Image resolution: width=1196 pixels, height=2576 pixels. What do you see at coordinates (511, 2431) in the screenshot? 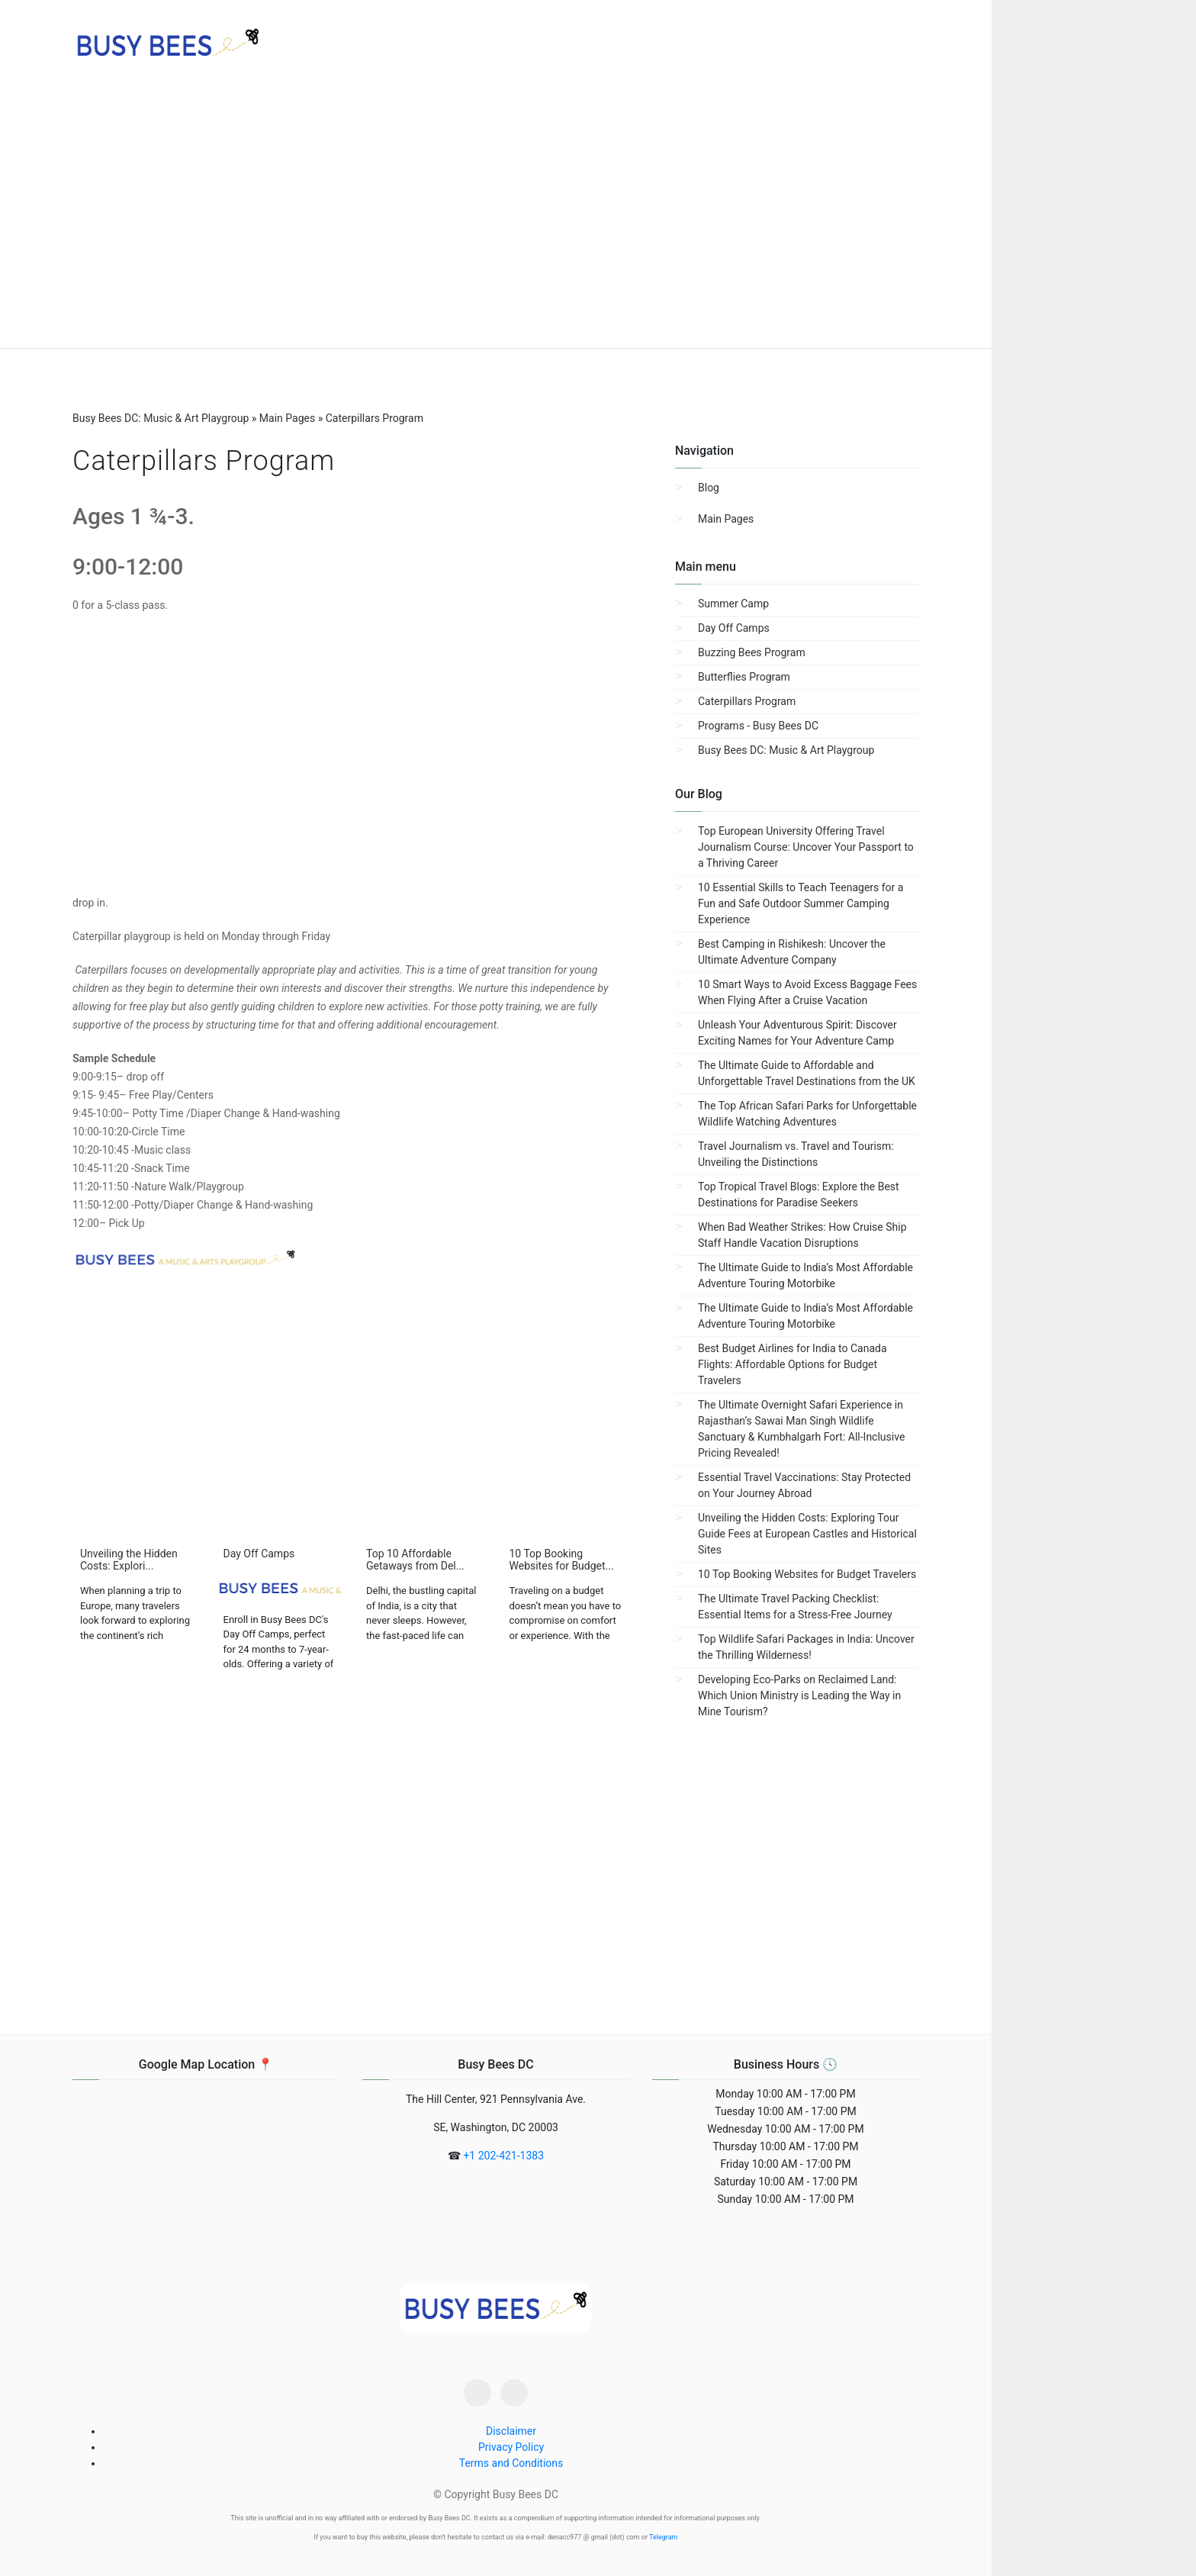
I see `Disclaimer` at bounding box center [511, 2431].